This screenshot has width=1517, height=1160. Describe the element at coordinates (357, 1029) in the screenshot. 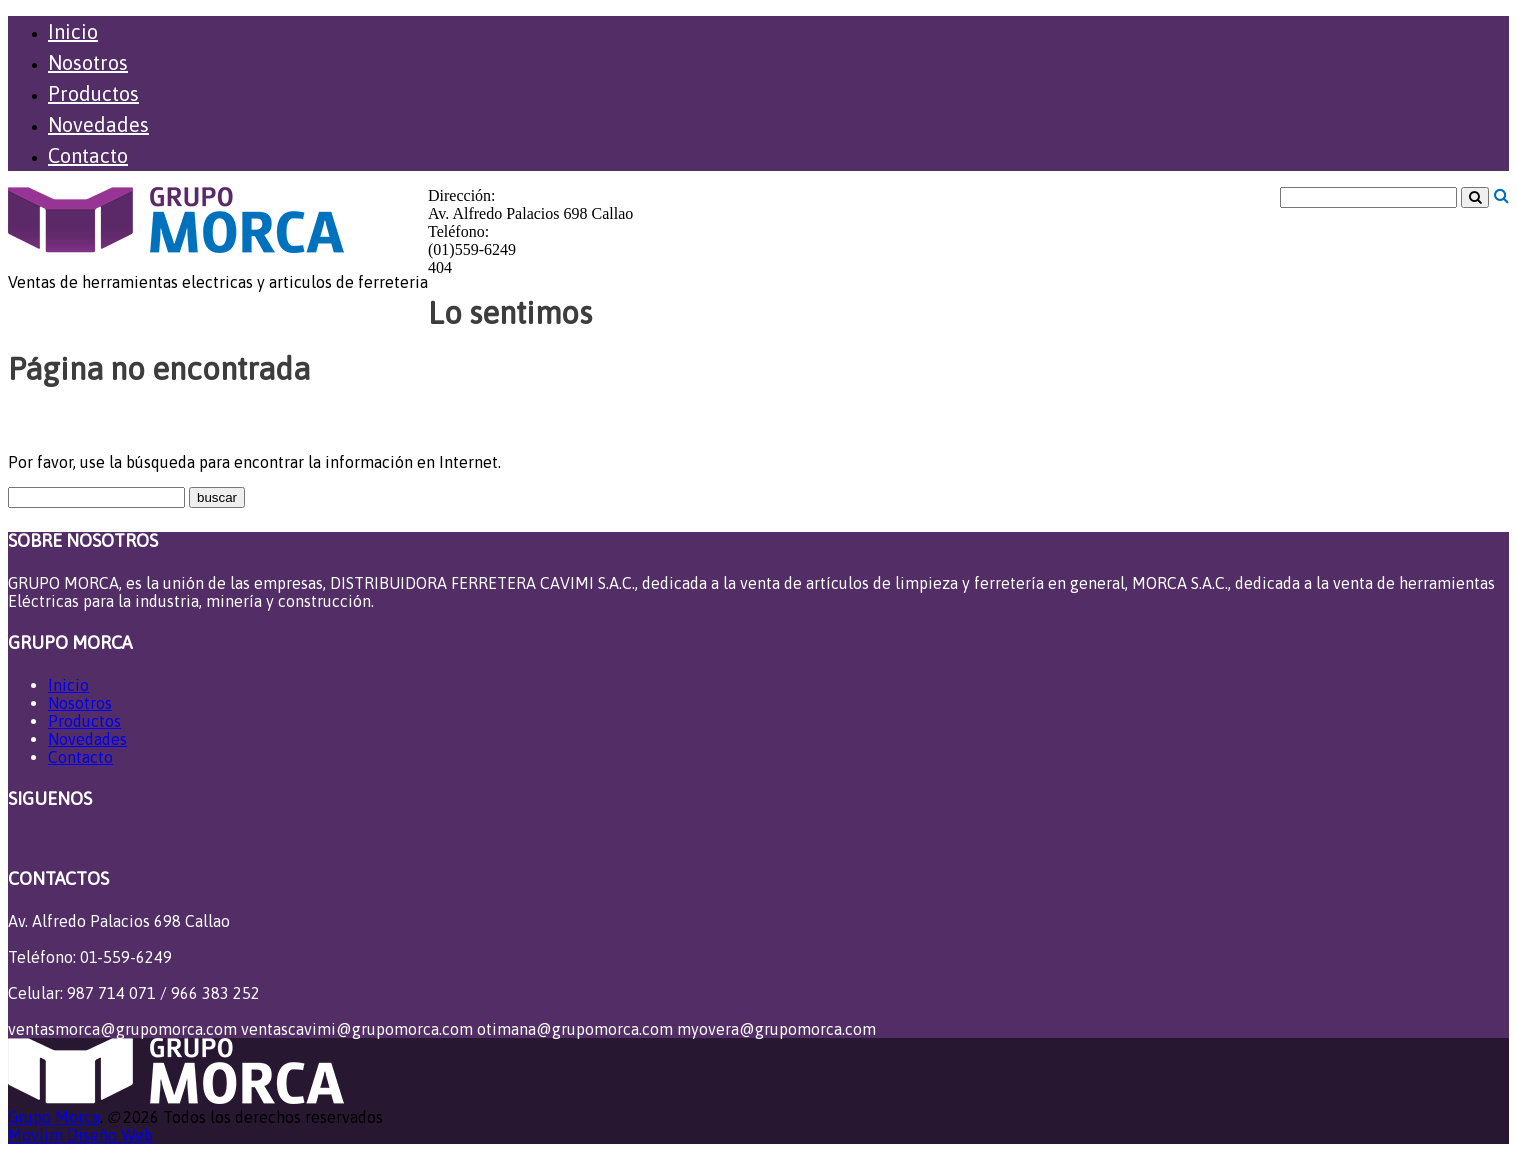

I see `ventascavimi@grupomorca.com` at that location.